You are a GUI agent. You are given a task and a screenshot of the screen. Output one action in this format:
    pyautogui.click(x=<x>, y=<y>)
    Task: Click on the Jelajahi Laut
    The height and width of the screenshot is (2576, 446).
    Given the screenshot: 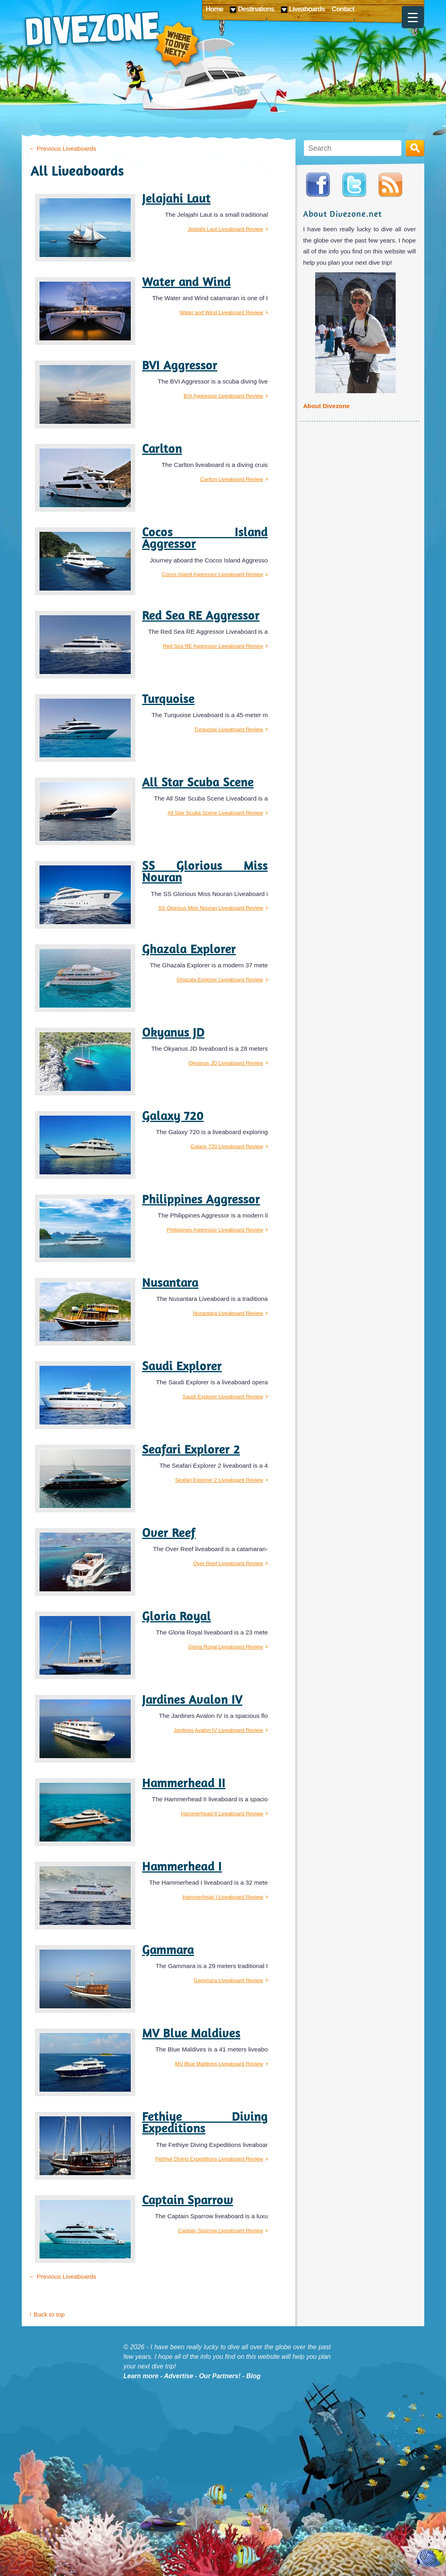 What is the action you would take?
    pyautogui.click(x=176, y=198)
    